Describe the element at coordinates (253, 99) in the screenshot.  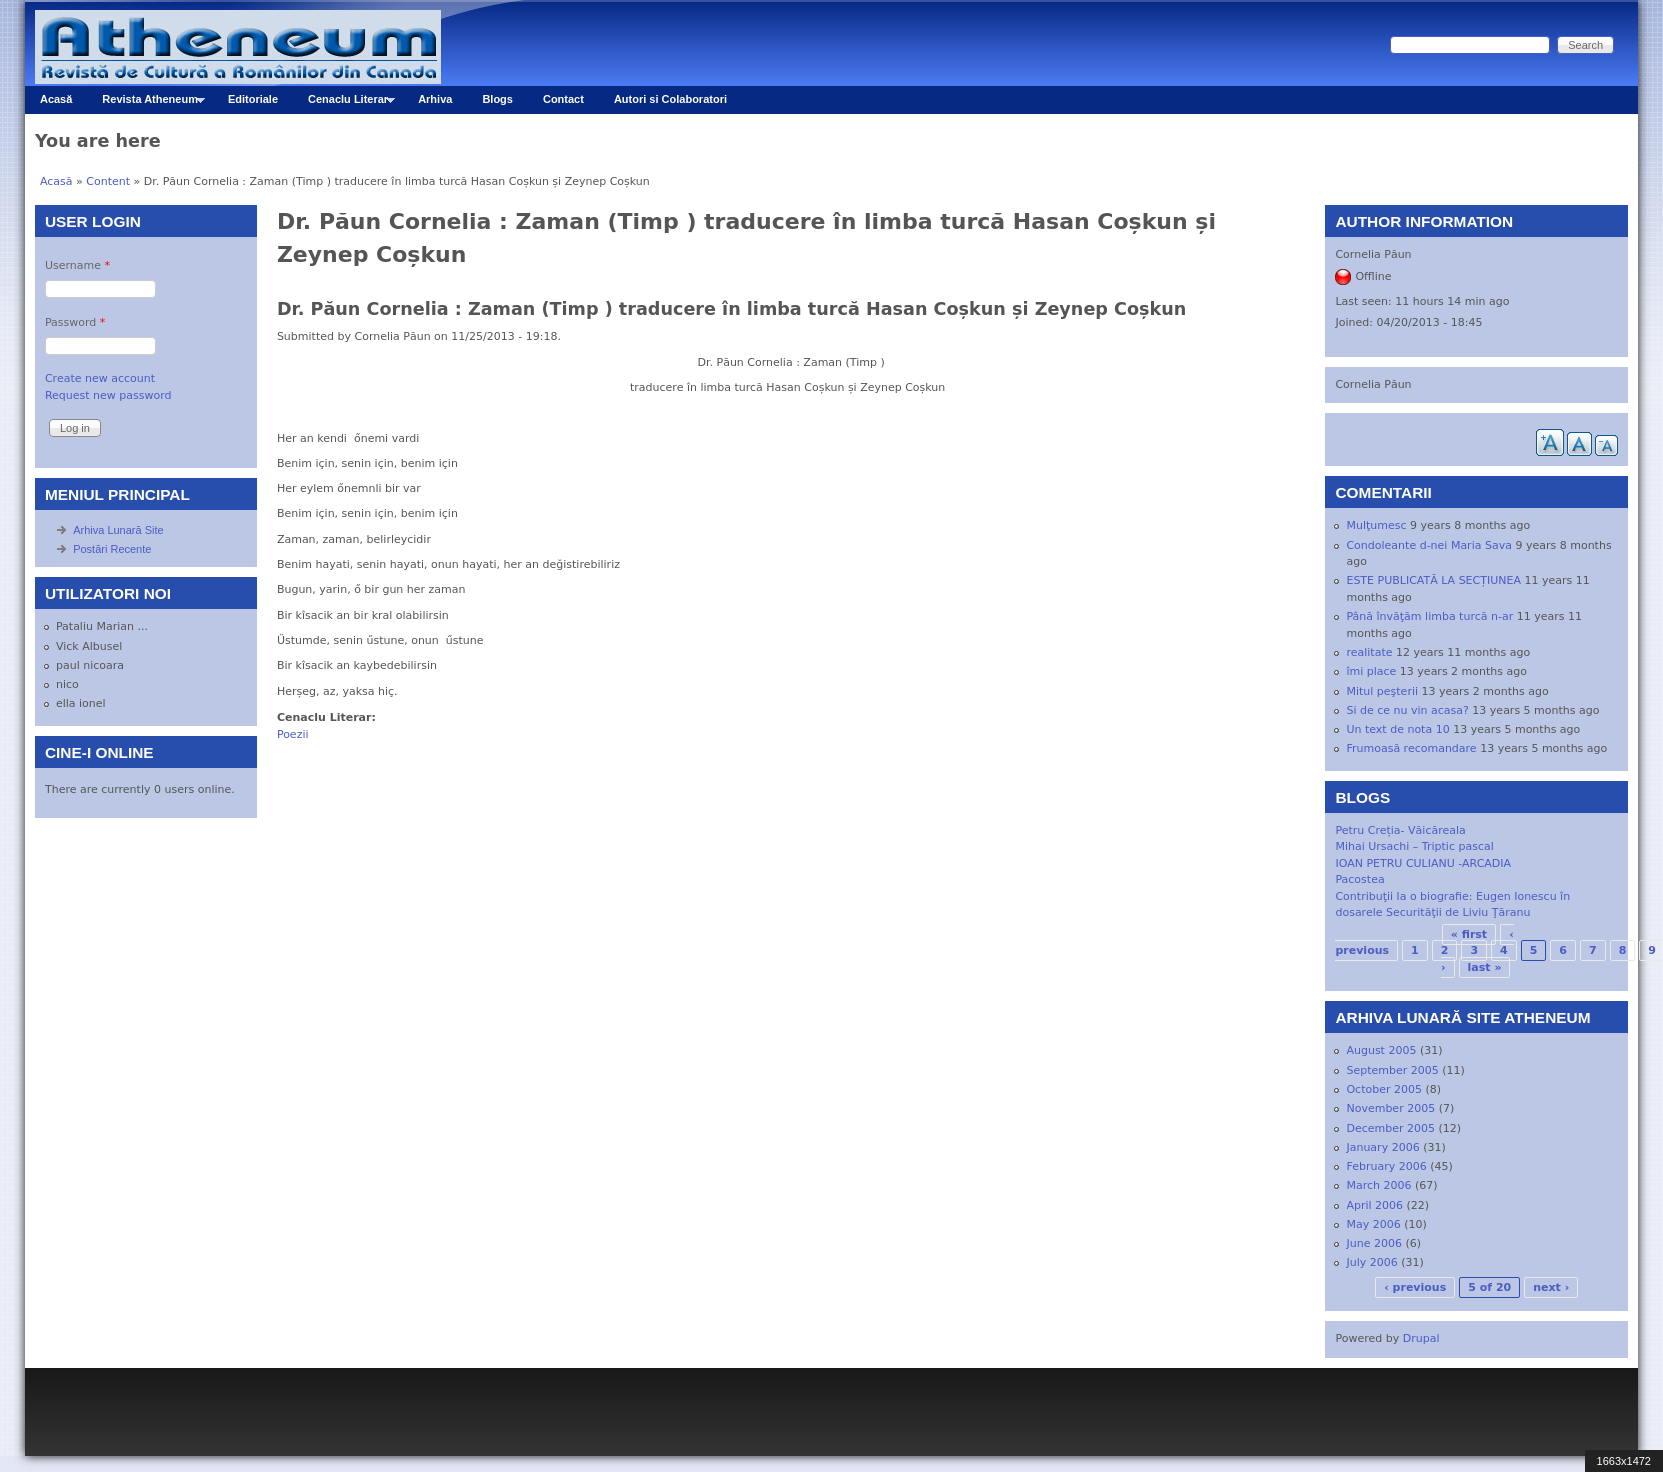
I see `Editoriale` at that location.